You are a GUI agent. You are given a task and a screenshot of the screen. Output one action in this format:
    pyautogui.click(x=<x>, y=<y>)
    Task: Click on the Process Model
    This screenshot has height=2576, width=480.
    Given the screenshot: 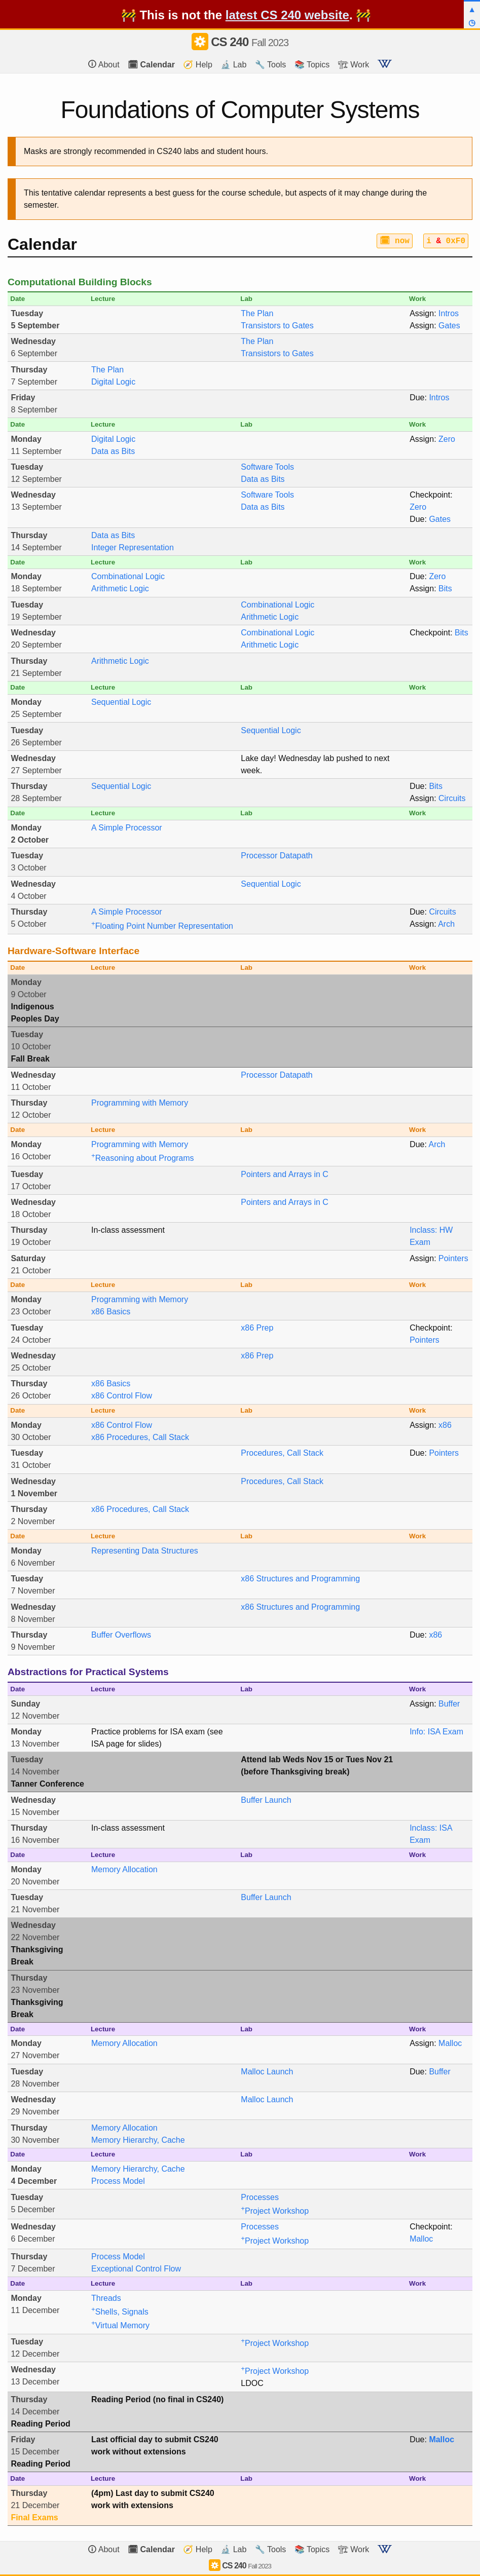 What is the action you would take?
    pyautogui.click(x=118, y=2181)
    